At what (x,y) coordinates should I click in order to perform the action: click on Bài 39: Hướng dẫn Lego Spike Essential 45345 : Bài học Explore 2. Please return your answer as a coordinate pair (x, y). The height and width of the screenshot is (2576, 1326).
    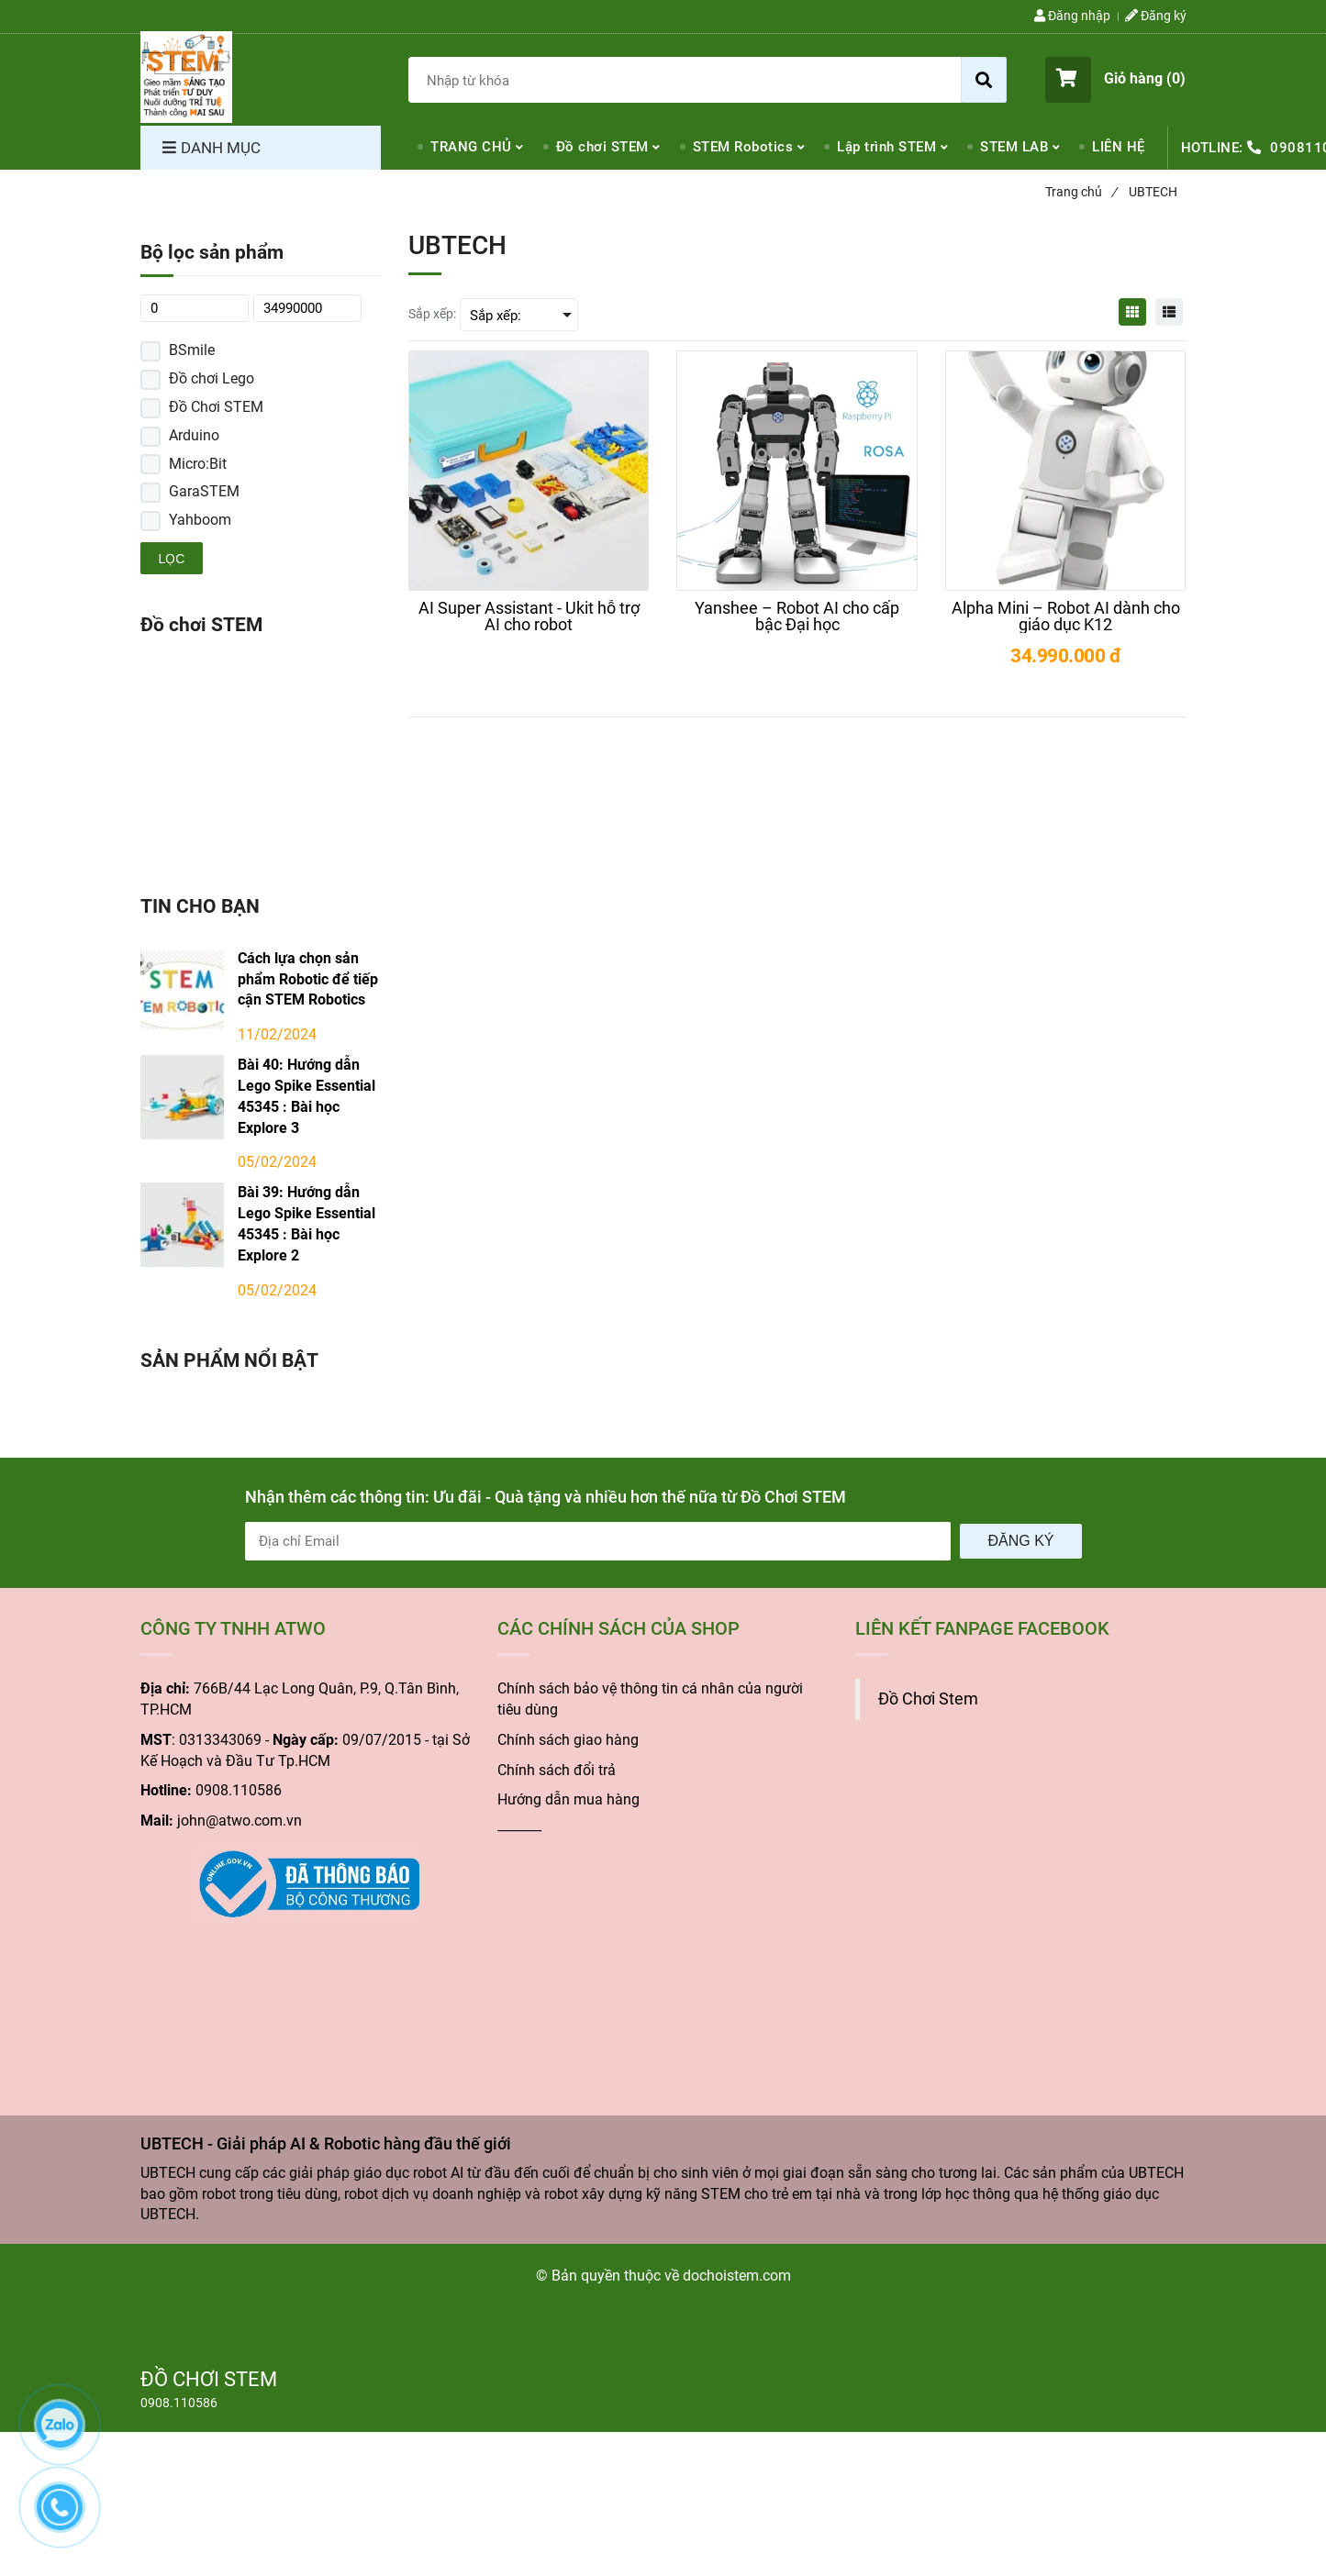
    Looking at the image, I should click on (306, 1223).